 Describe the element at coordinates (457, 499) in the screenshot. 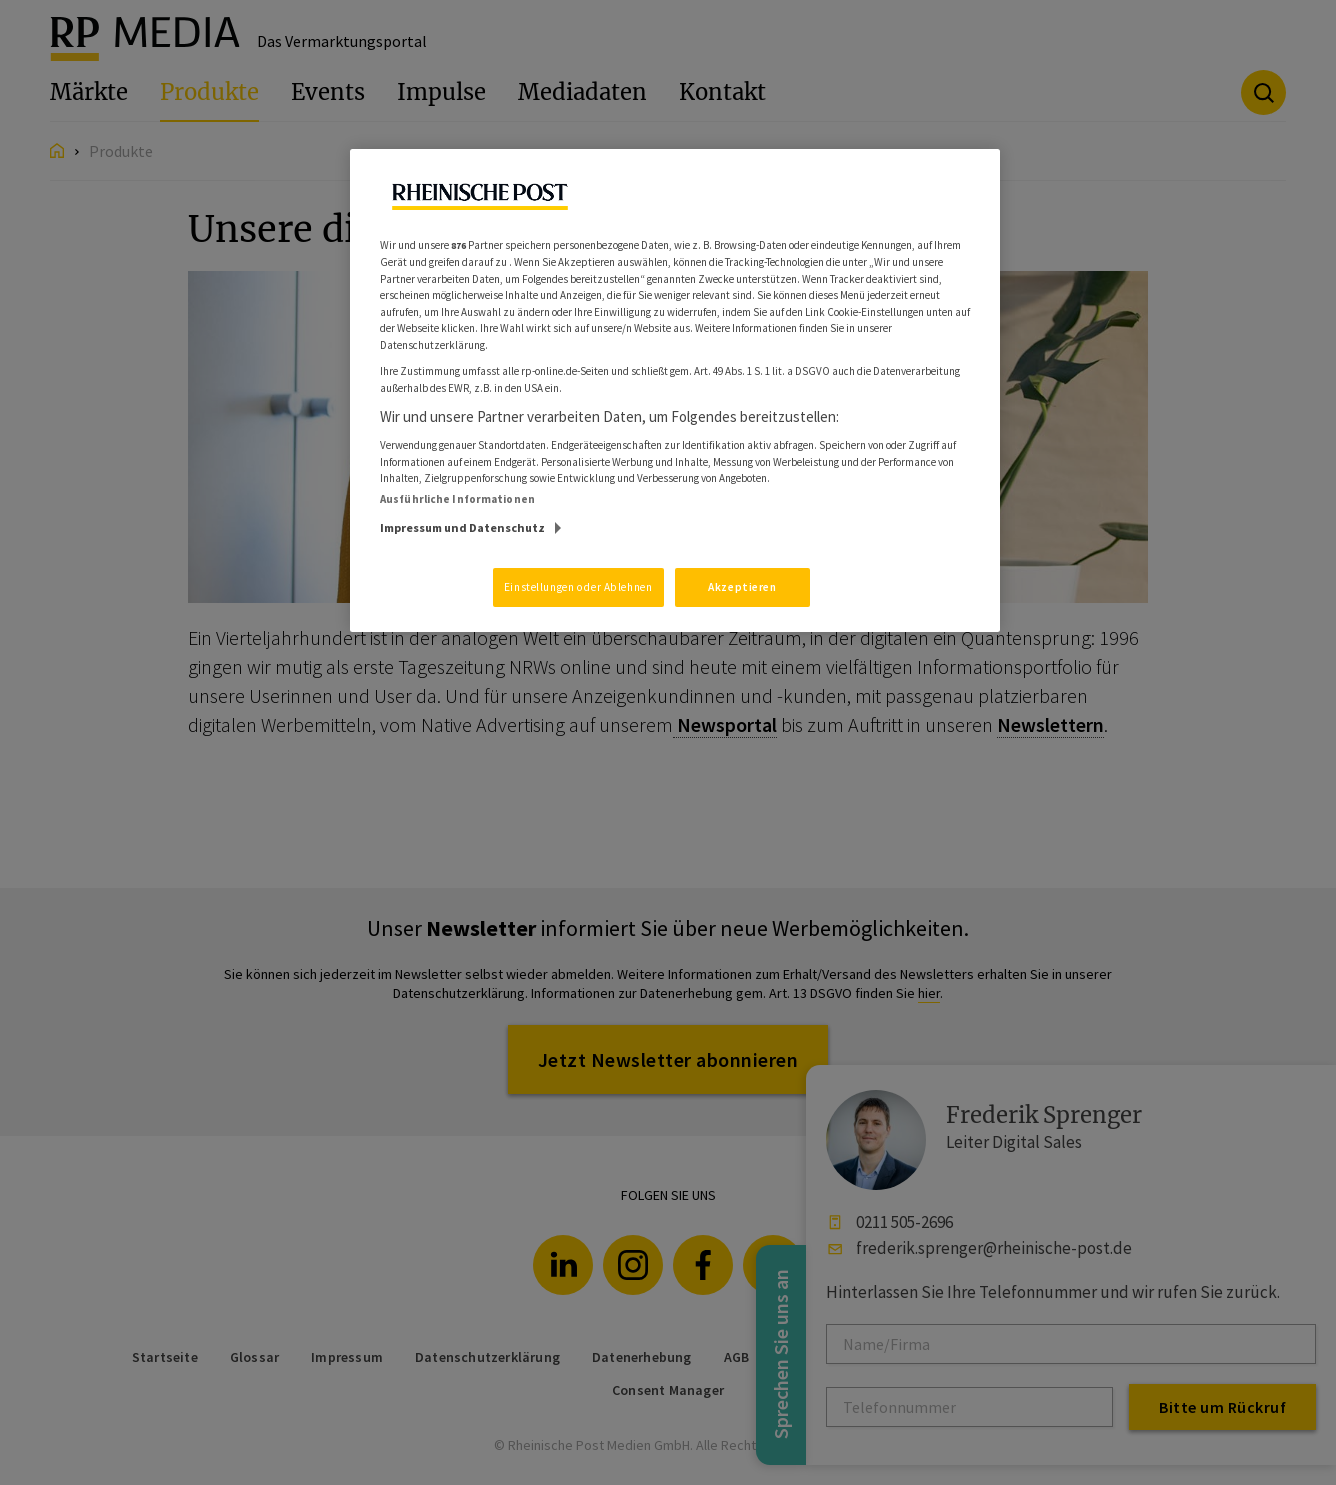

I see `Ausführliche Informationen` at that location.